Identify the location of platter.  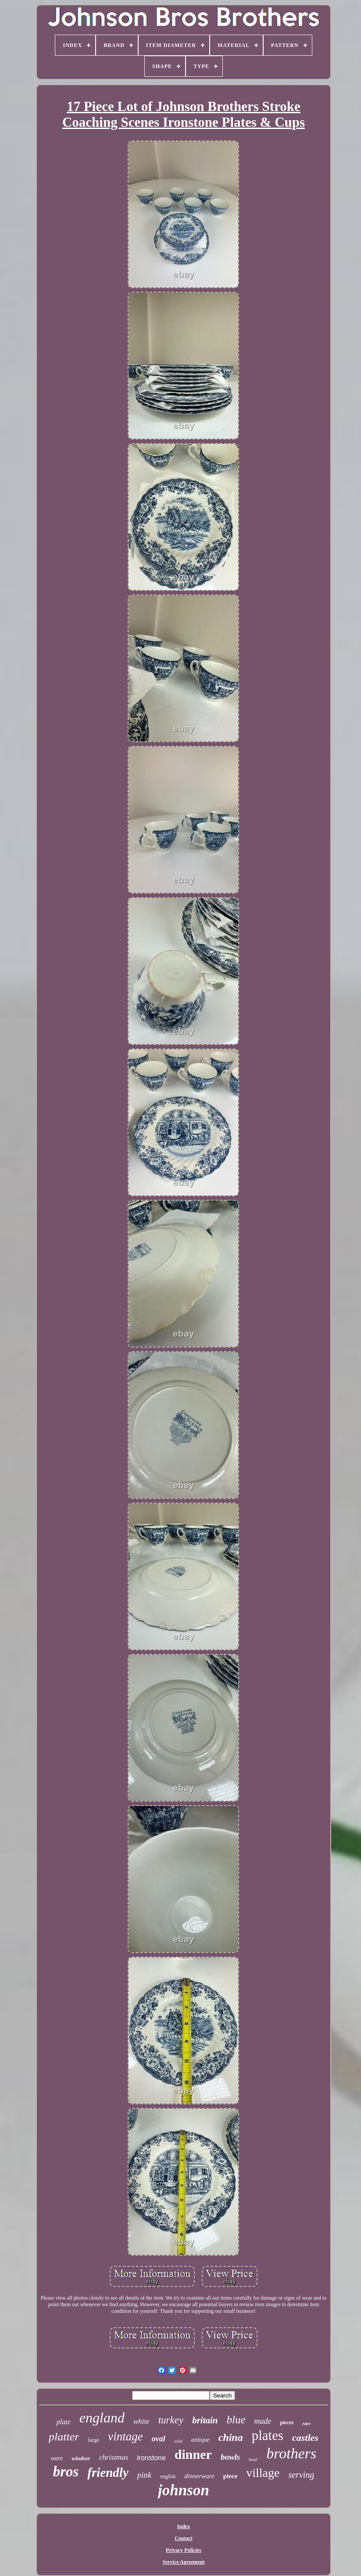
(64, 2436).